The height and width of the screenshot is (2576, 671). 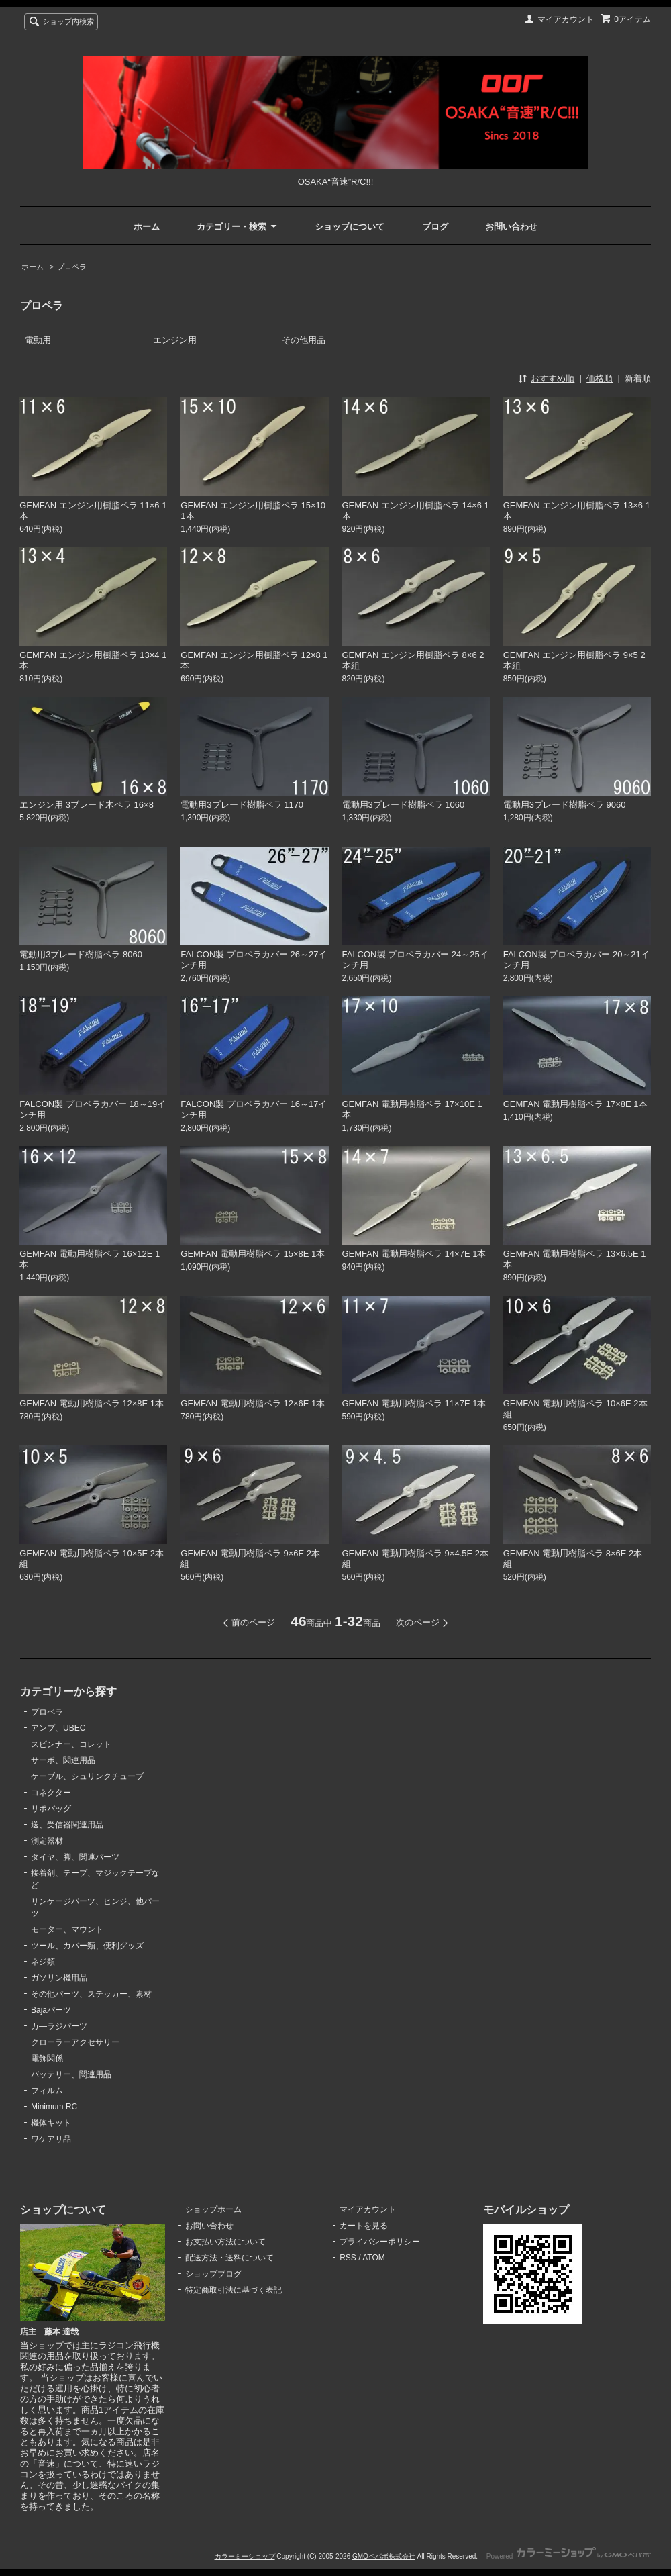 What do you see at coordinates (47, 2090) in the screenshot?
I see `フィルム` at bounding box center [47, 2090].